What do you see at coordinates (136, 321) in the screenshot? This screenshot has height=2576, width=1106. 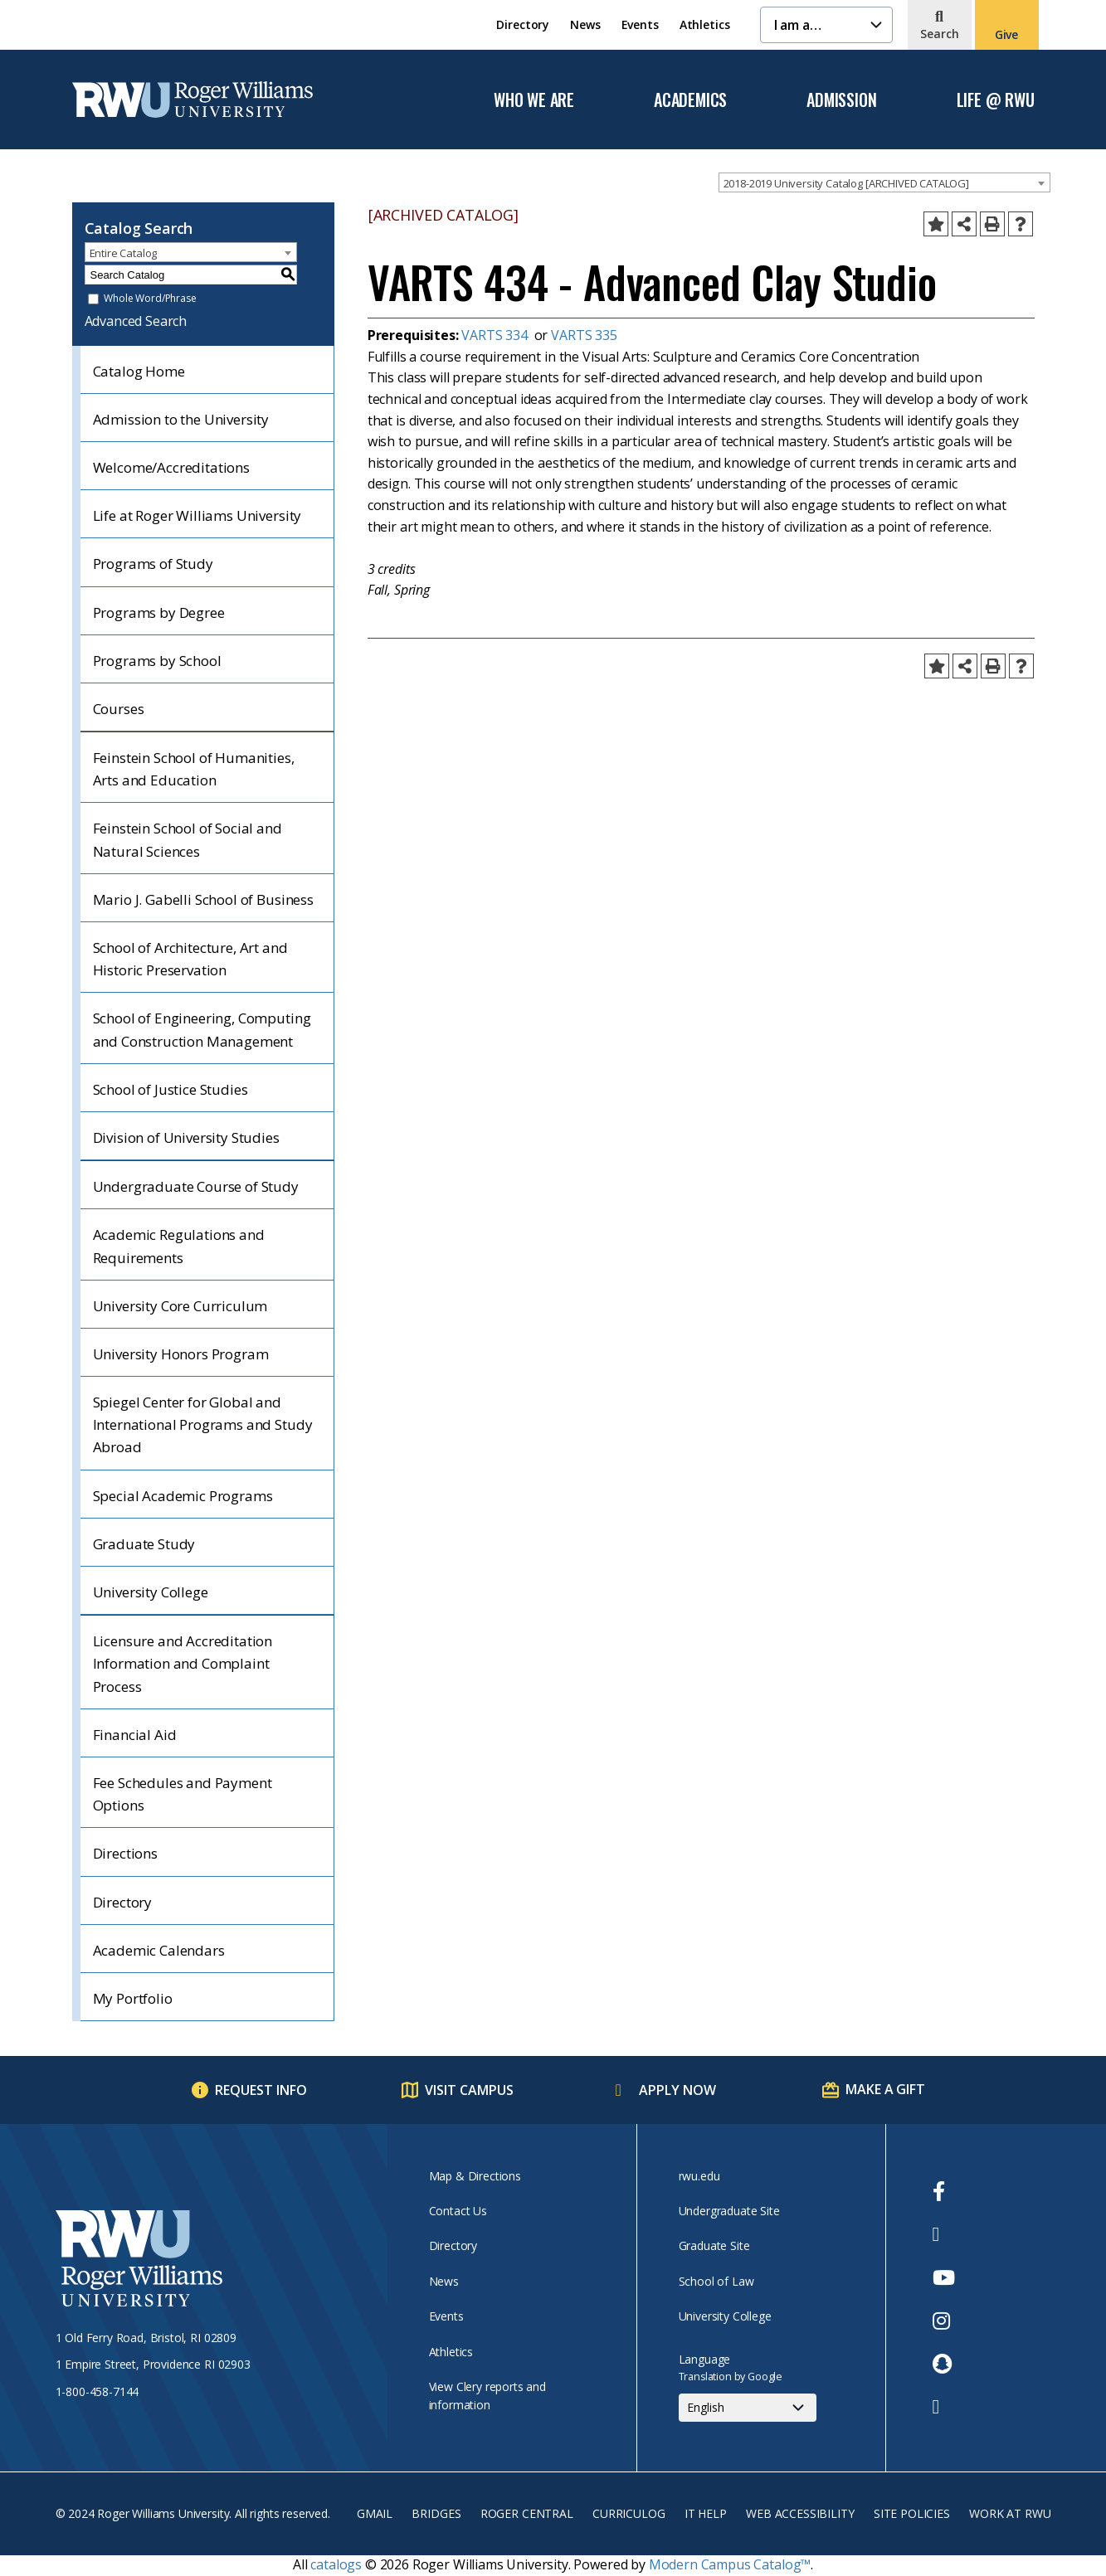 I see `Advanced Search` at bounding box center [136, 321].